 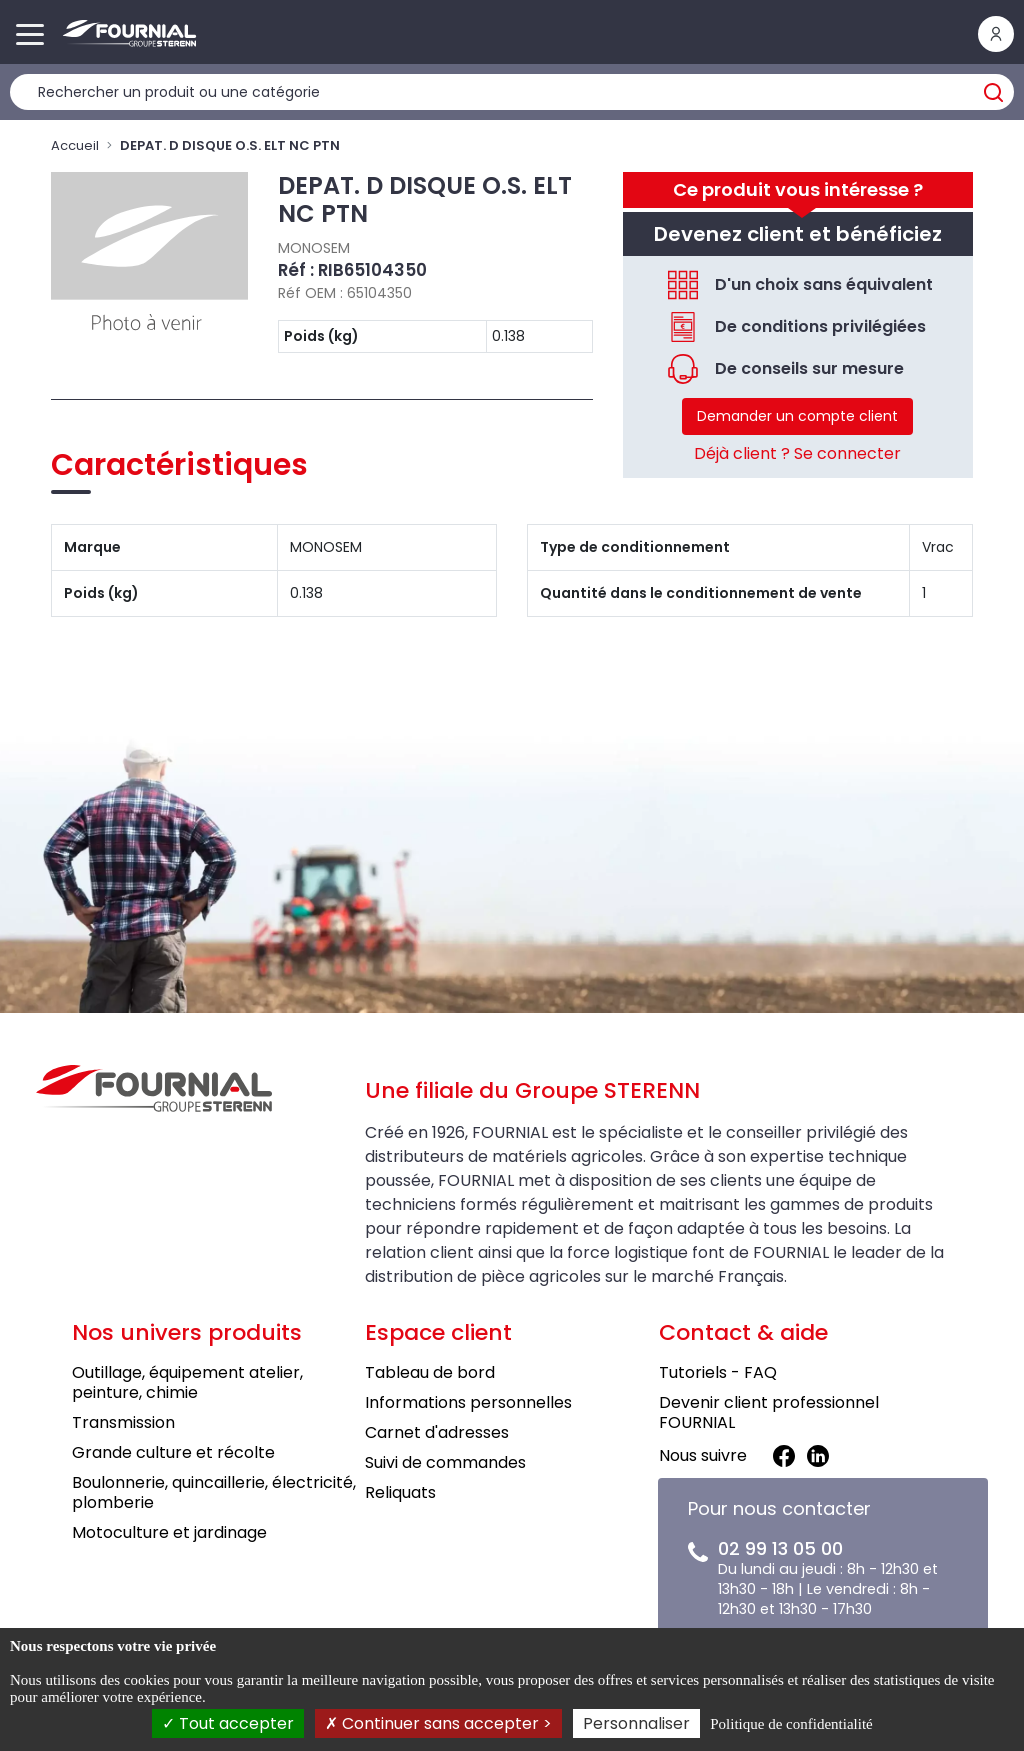 What do you see at coordinates (173, 1452) in the screenshot?
I see `Grande culture et récolte` at bounding box center [173, 1452].